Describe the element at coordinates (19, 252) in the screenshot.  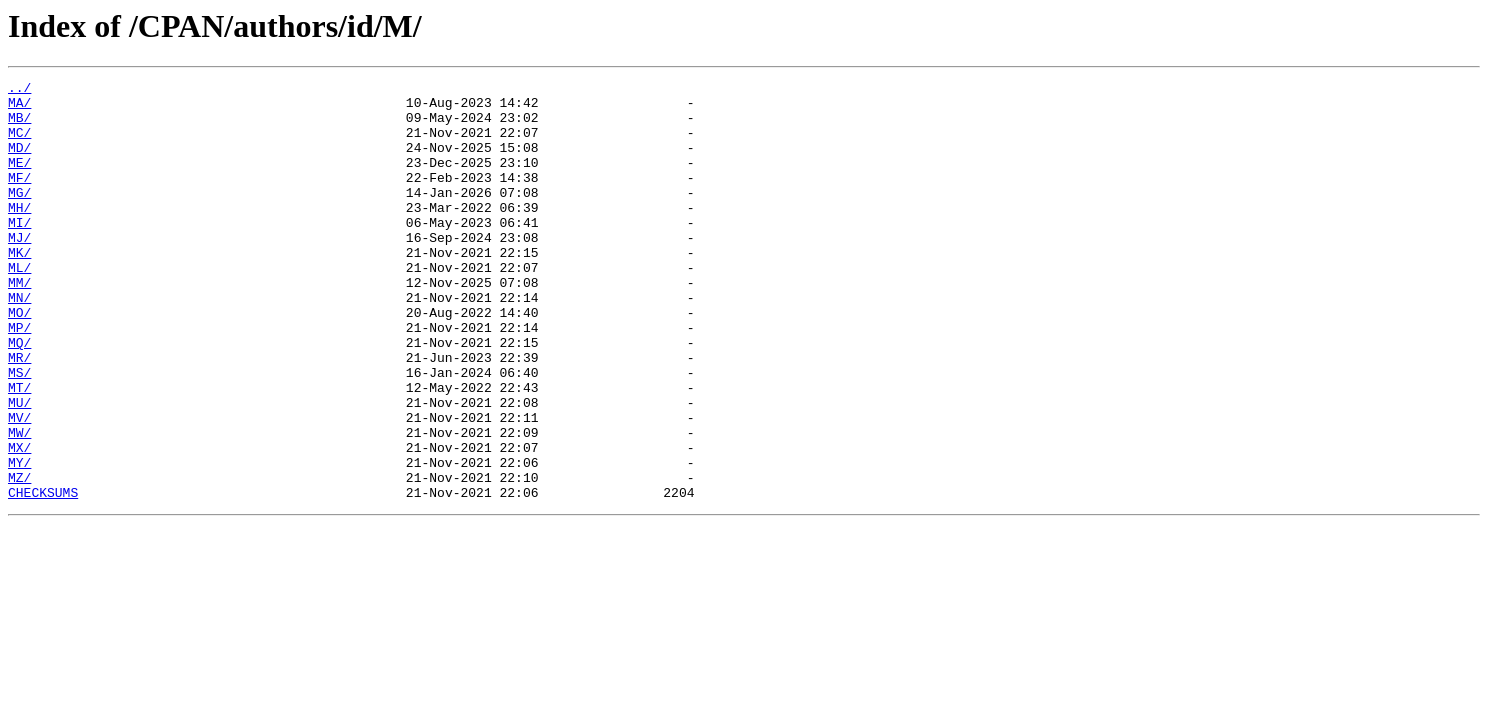
I see `MI/` at that location.